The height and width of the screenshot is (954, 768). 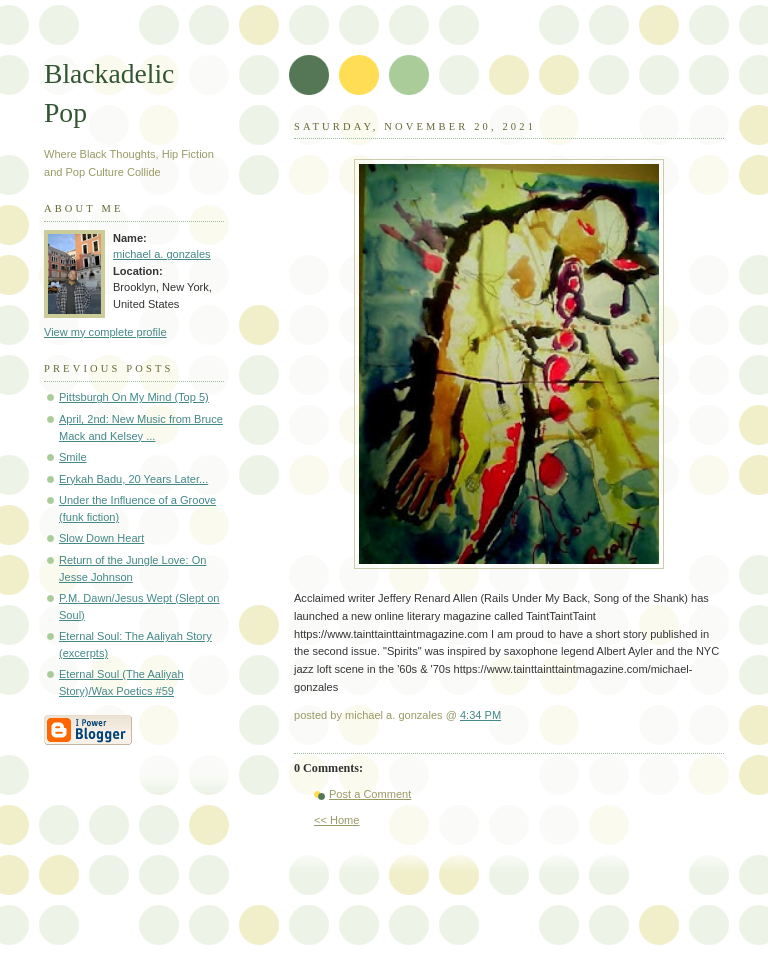 I want to click on Slow Down Heart, so click(x=101, y=538).